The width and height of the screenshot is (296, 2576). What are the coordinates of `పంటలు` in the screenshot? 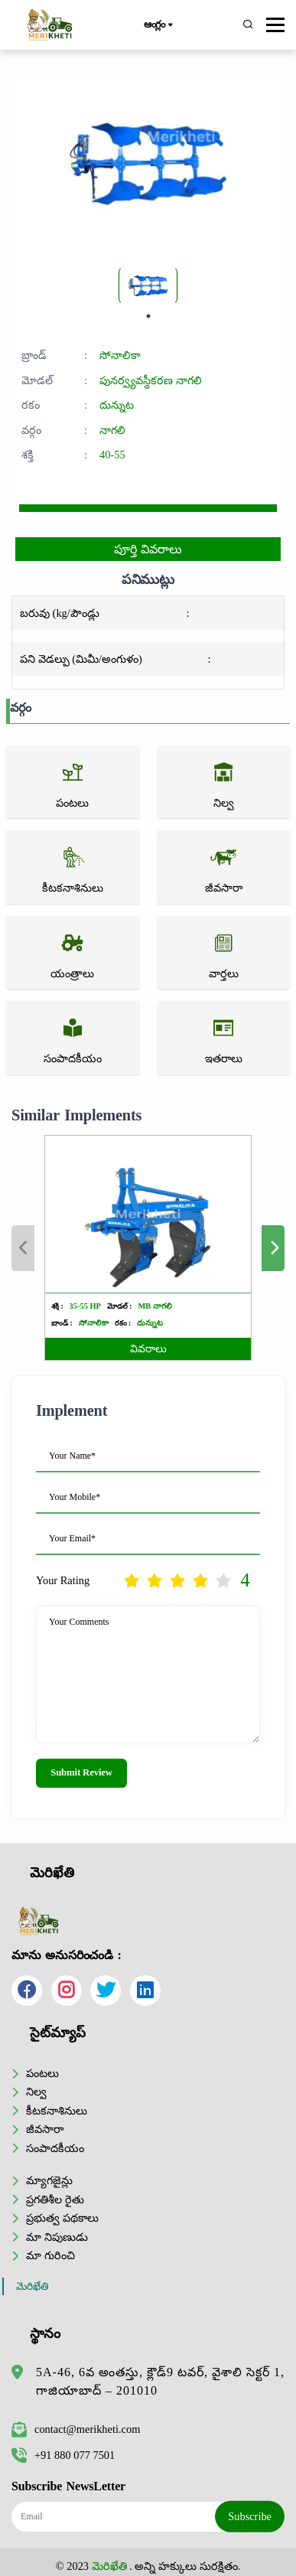 It's located at (42, 2073).